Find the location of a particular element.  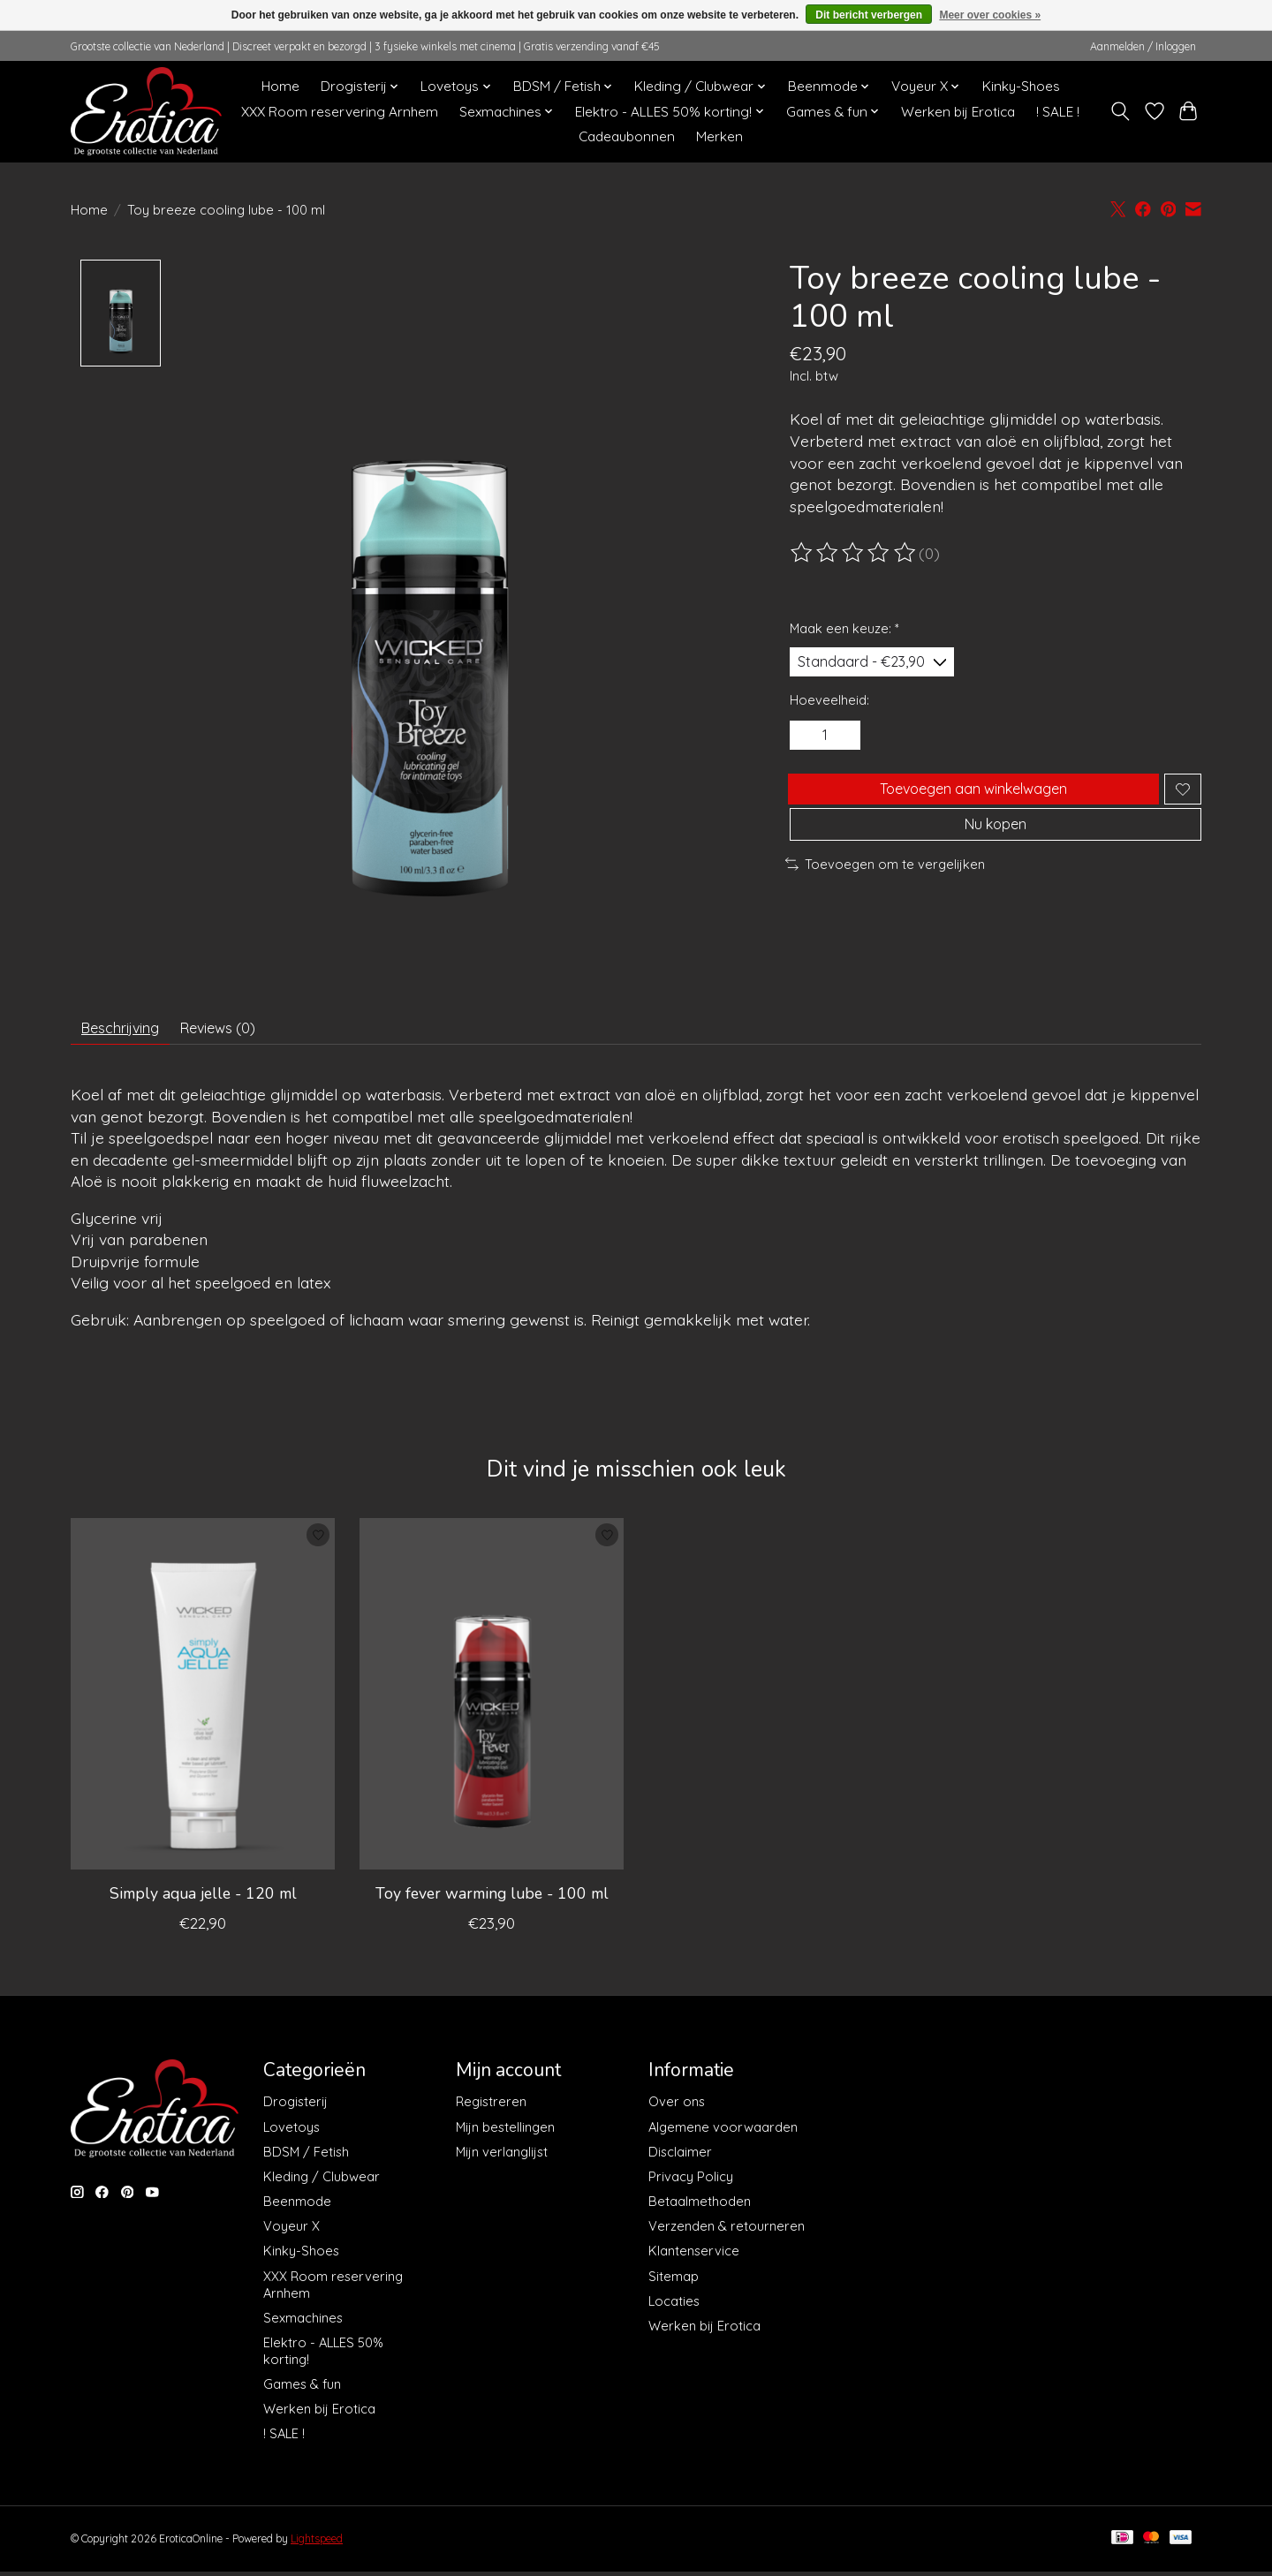

Betaalmethoden is located at coordinates (699, 2209).